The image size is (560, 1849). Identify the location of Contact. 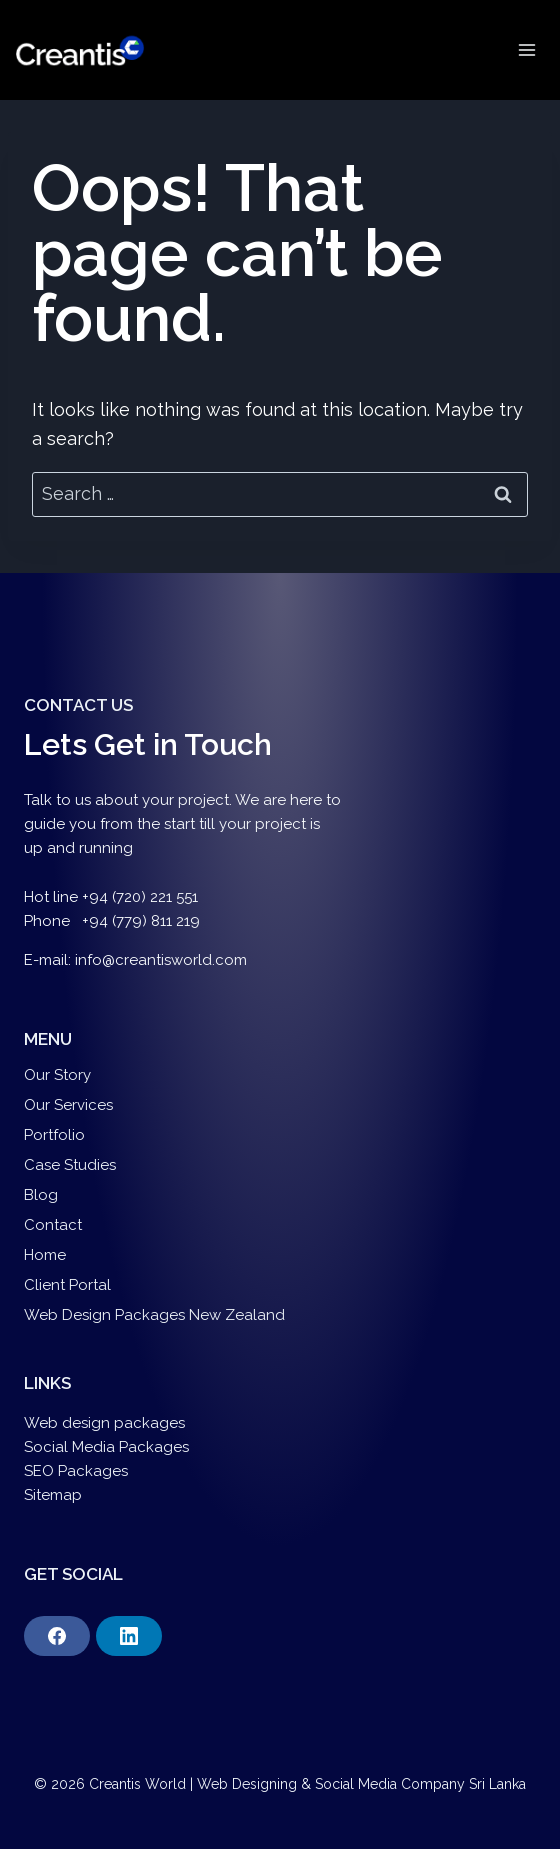
(53, 1225).